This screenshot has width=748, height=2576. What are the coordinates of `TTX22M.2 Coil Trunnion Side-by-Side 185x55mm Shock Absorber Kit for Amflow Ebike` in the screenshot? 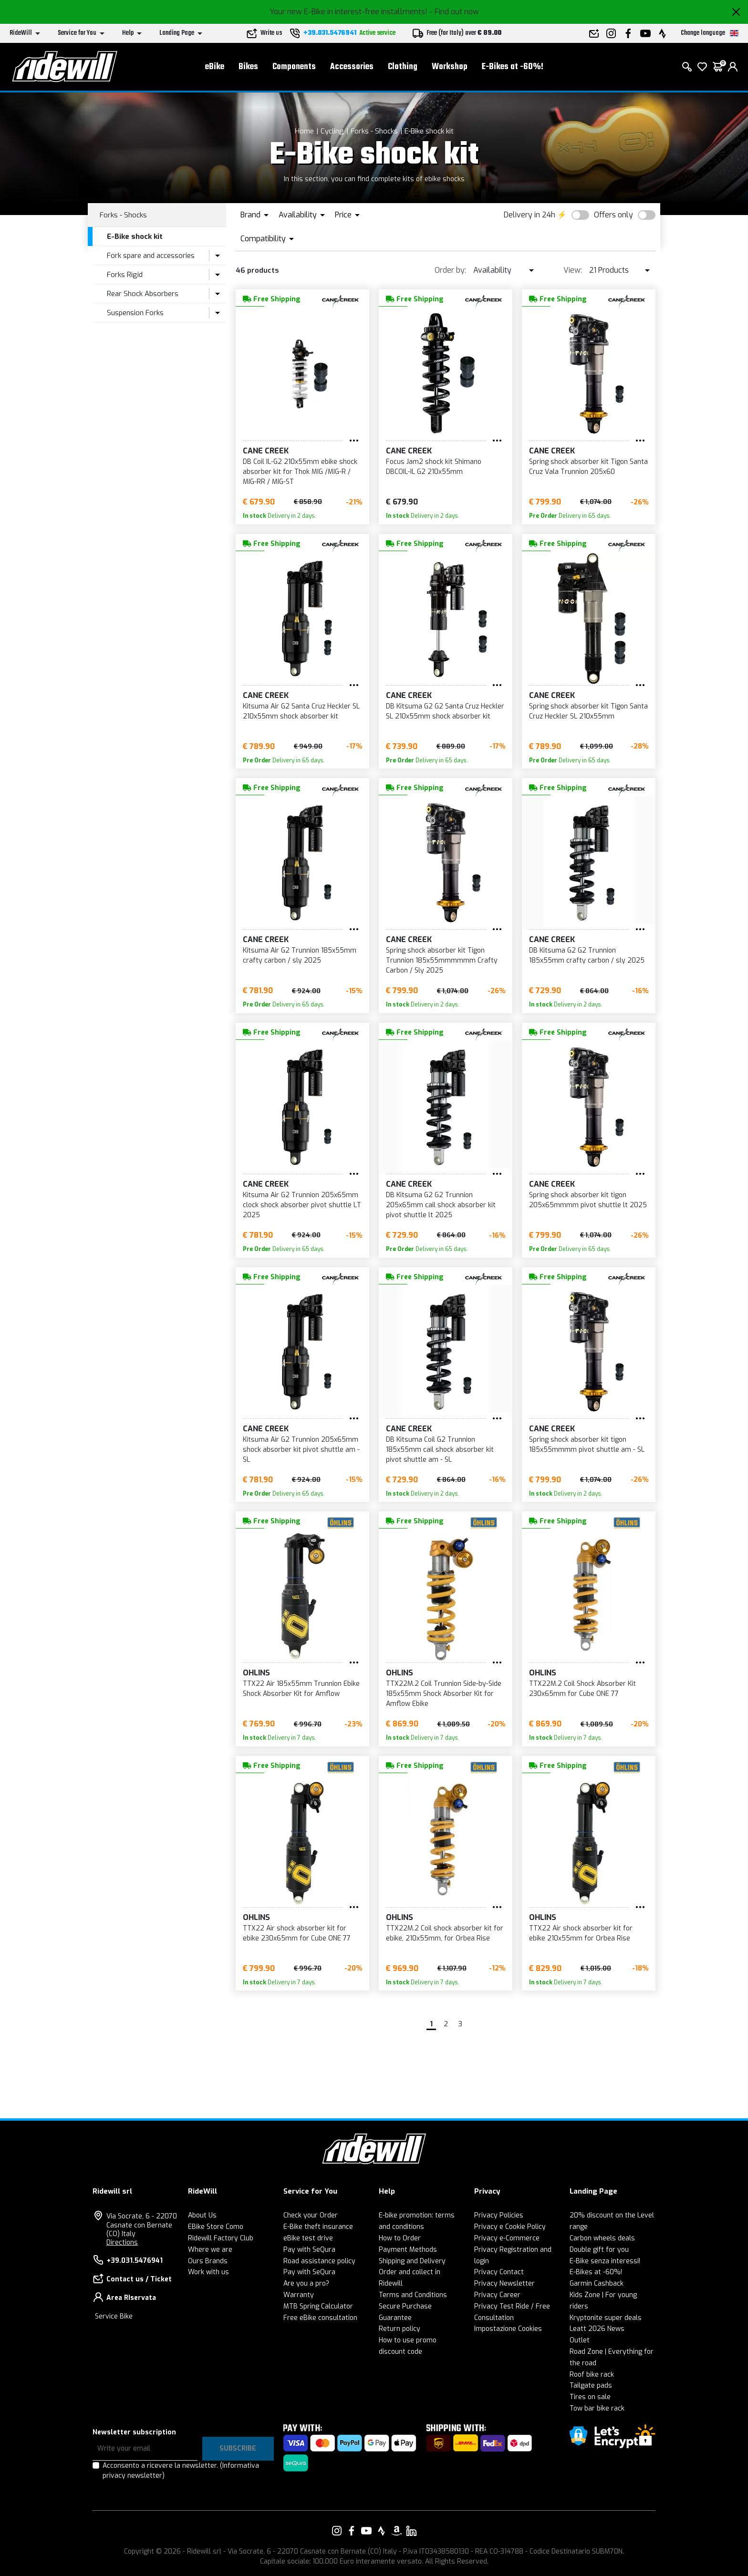 It's located at (443, 1693).